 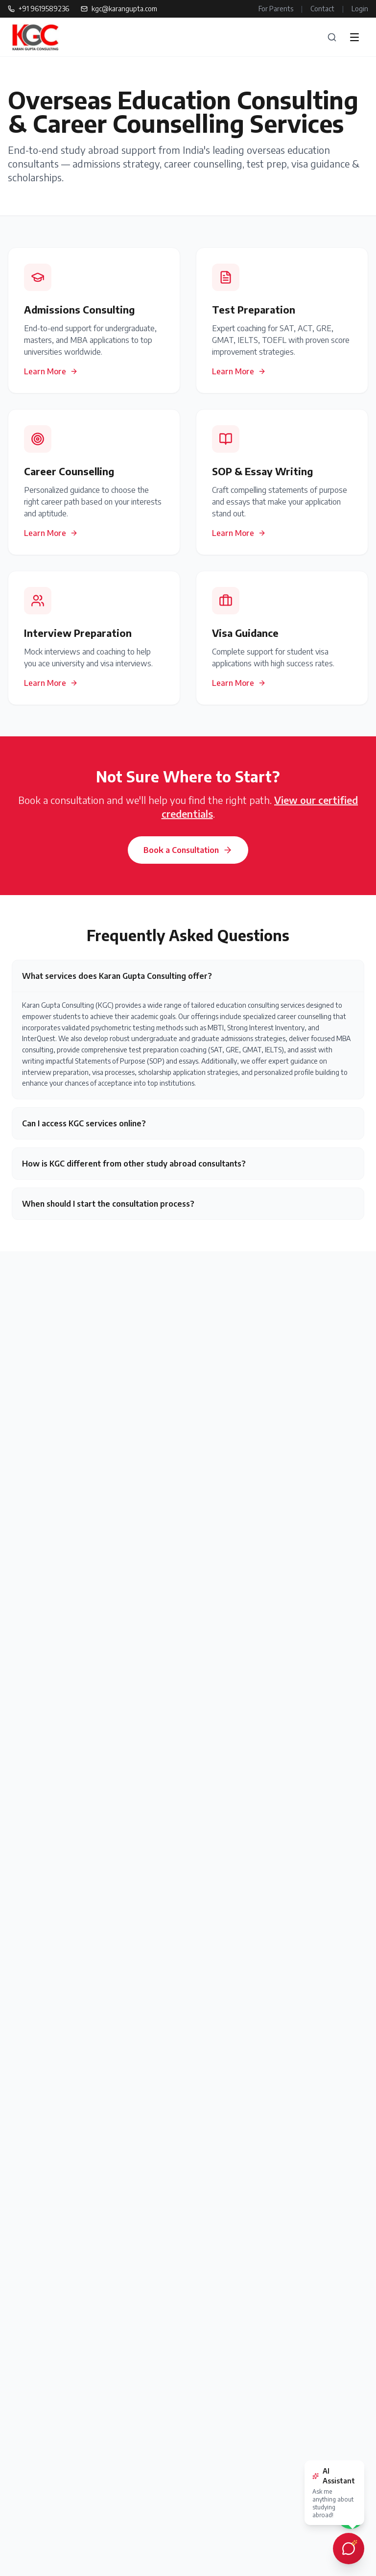 I want to click on How is KGC different from other study abroad consultants?, so click(x=134, y=1163).